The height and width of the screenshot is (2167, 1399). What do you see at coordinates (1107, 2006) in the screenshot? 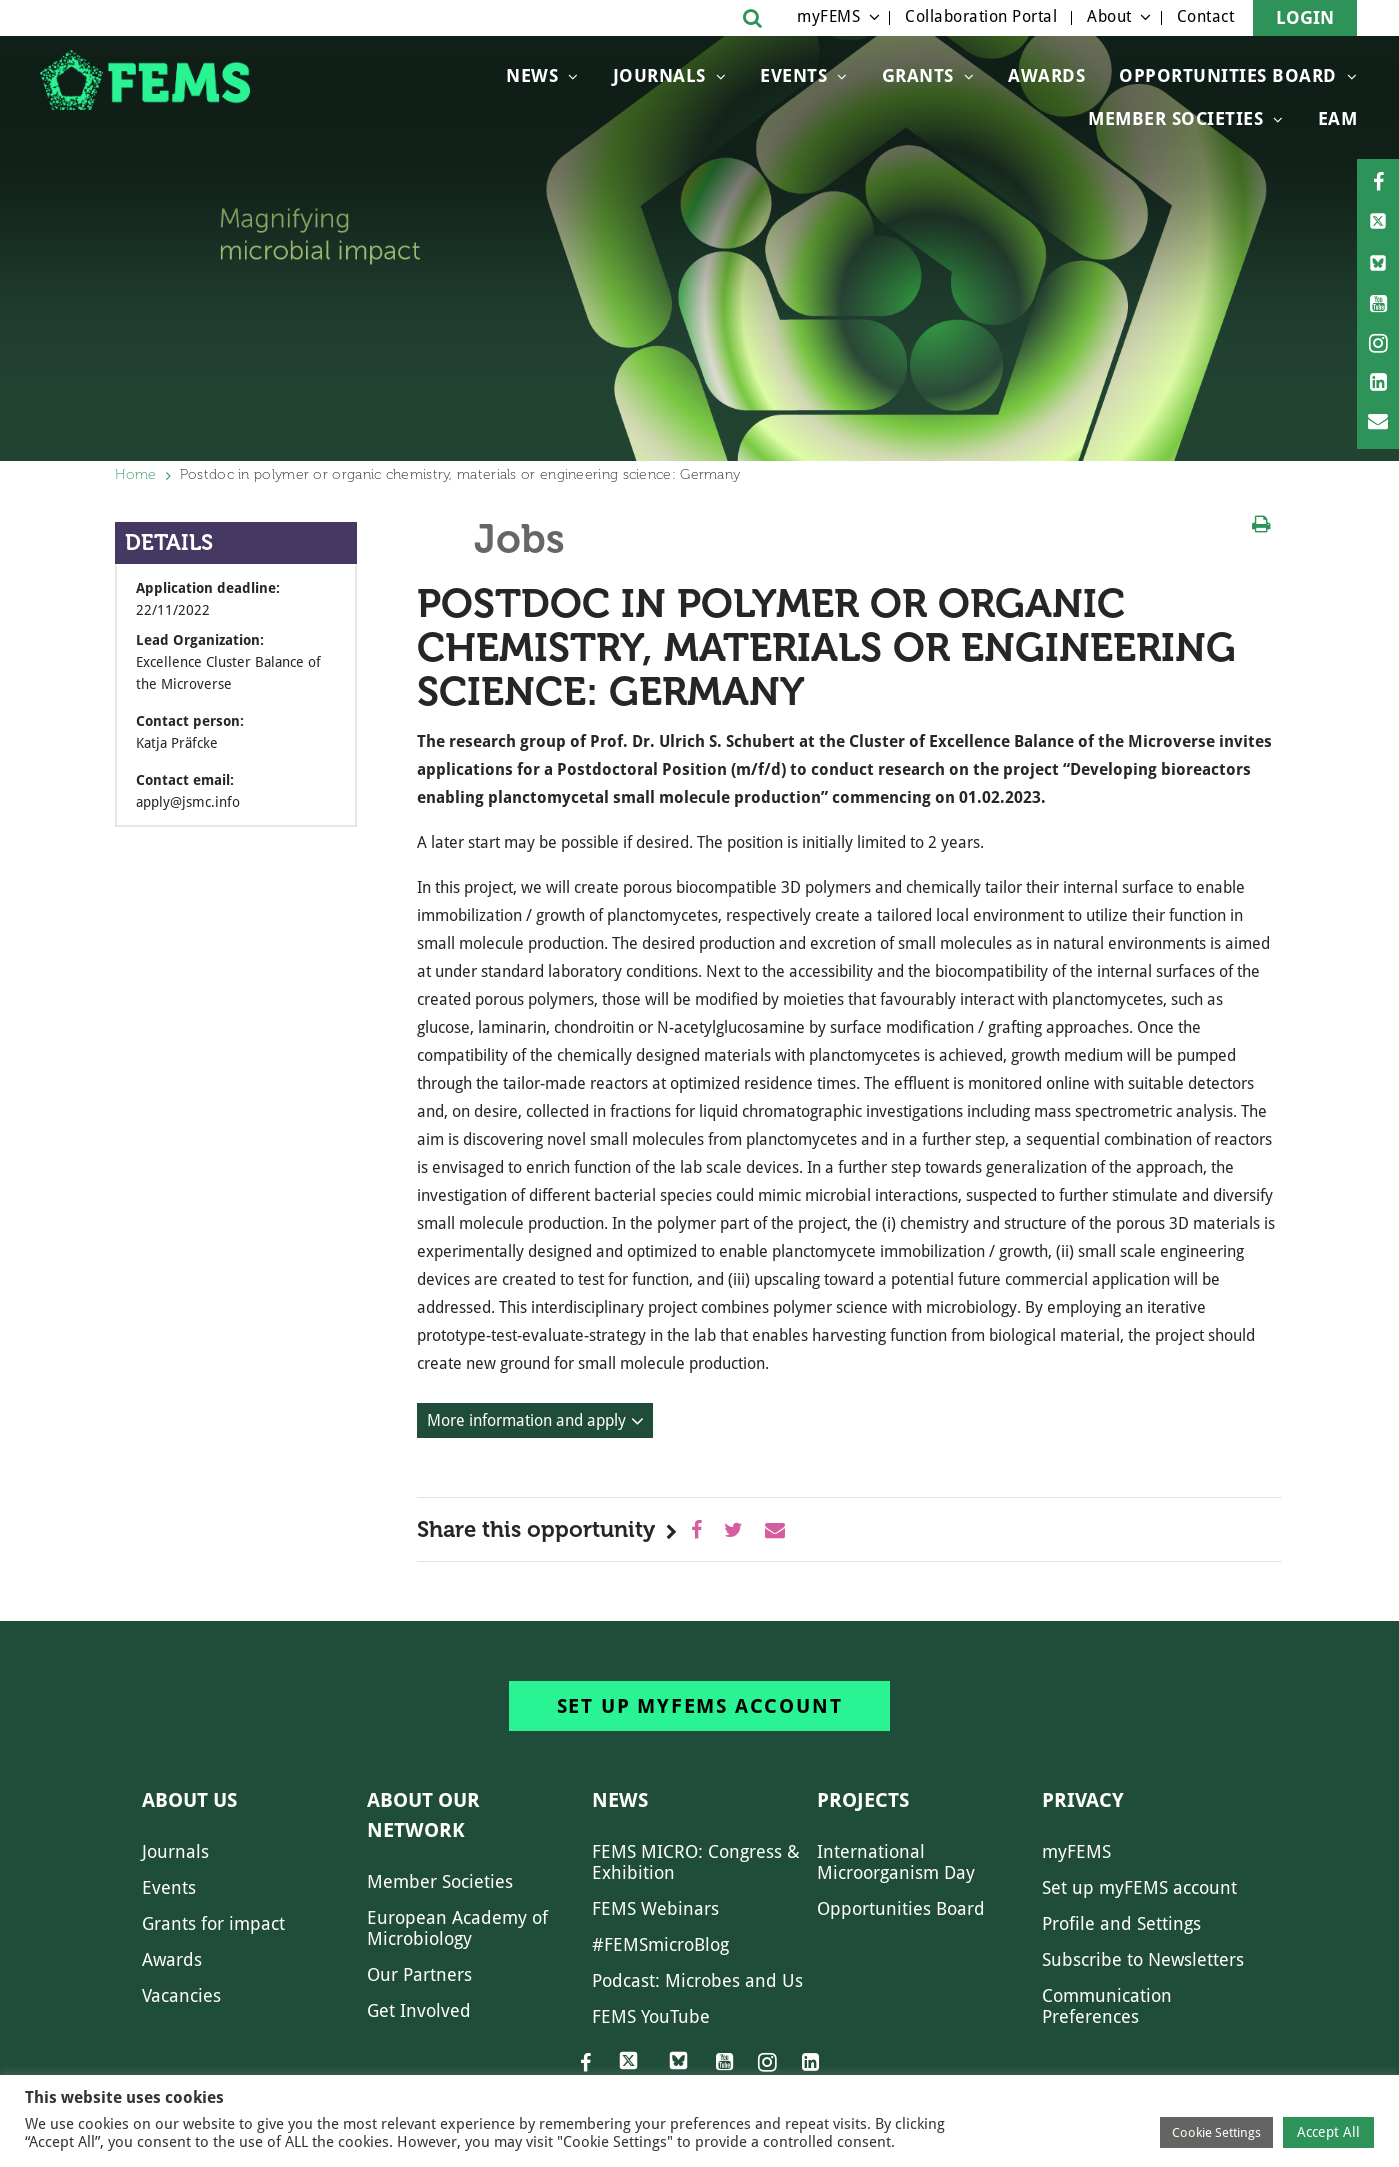
I see `Communication Preferences` at bounding box center [1107, 2006].